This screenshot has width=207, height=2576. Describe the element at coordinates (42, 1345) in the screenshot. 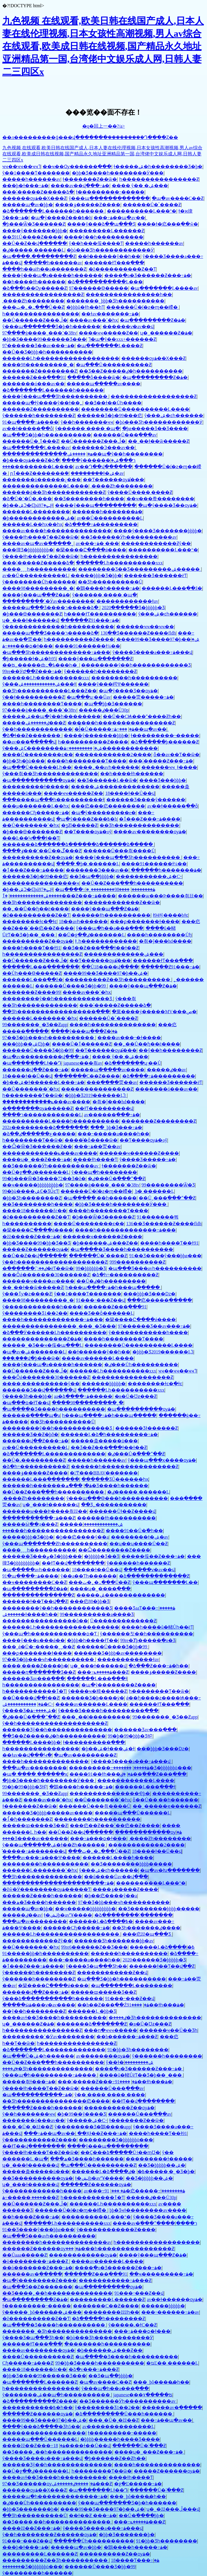

I see `�����˾�Ʒ��ҹ�侫�պ���Ļ` at that location.